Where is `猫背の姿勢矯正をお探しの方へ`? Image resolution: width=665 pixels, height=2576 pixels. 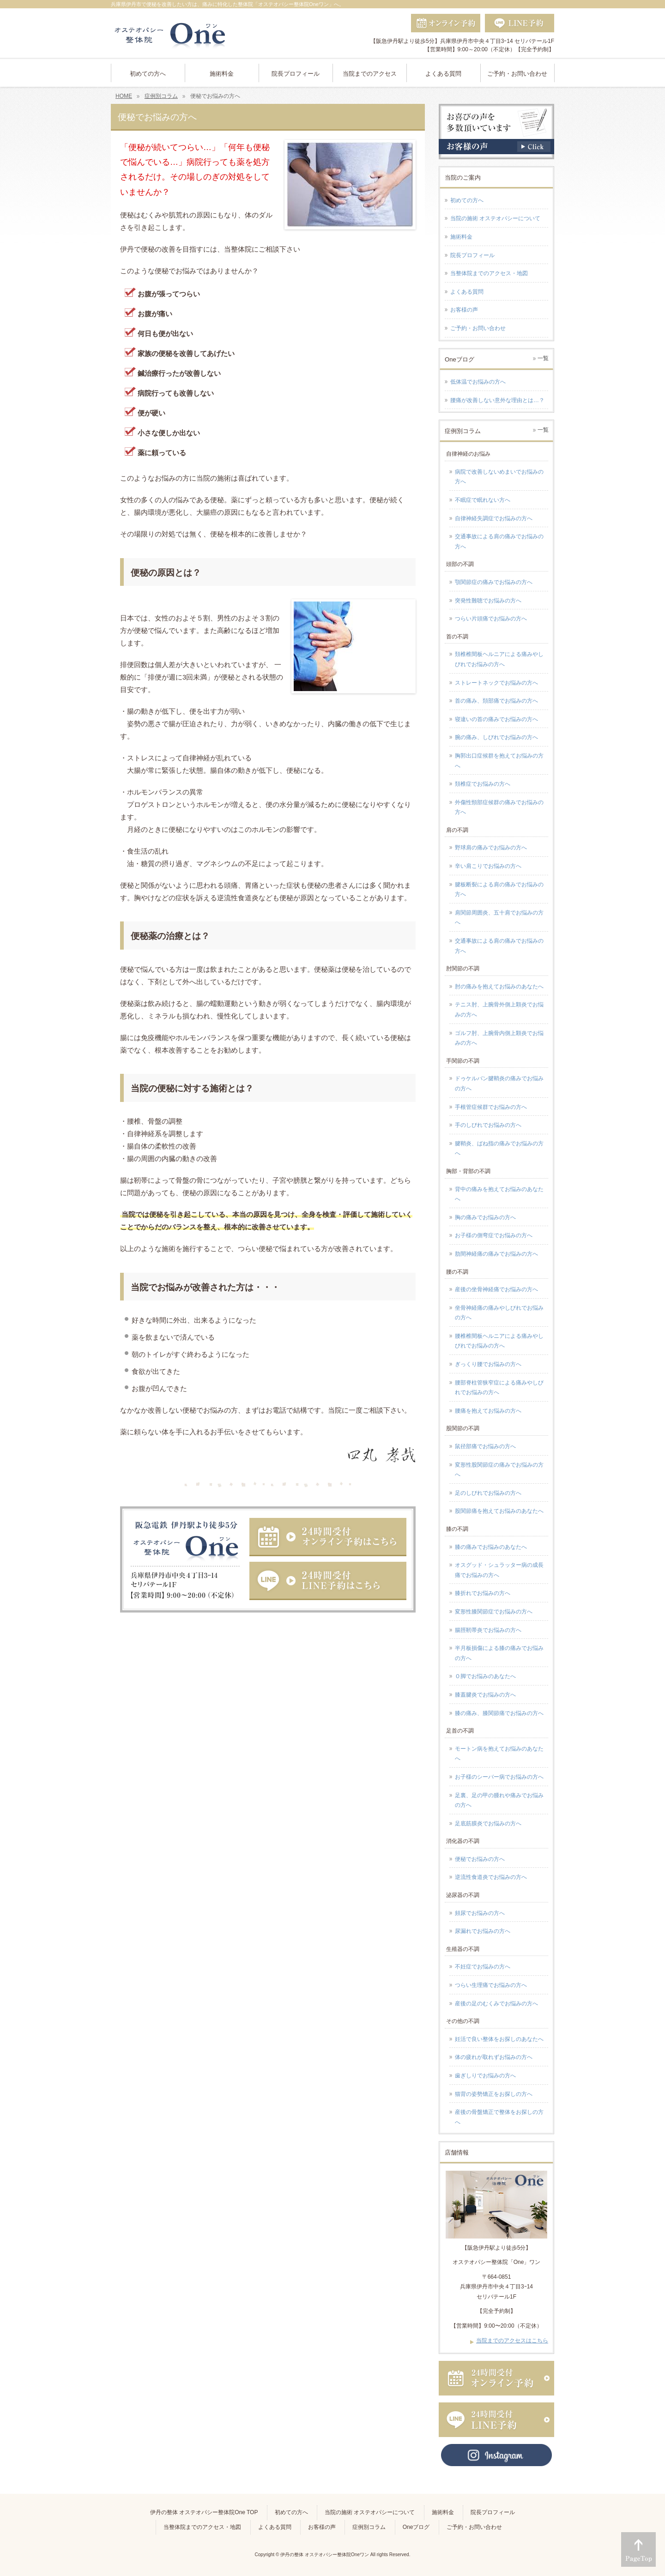
猫背の姿勢矯正をお探しの方へ is located at coordinates (493, 2094).